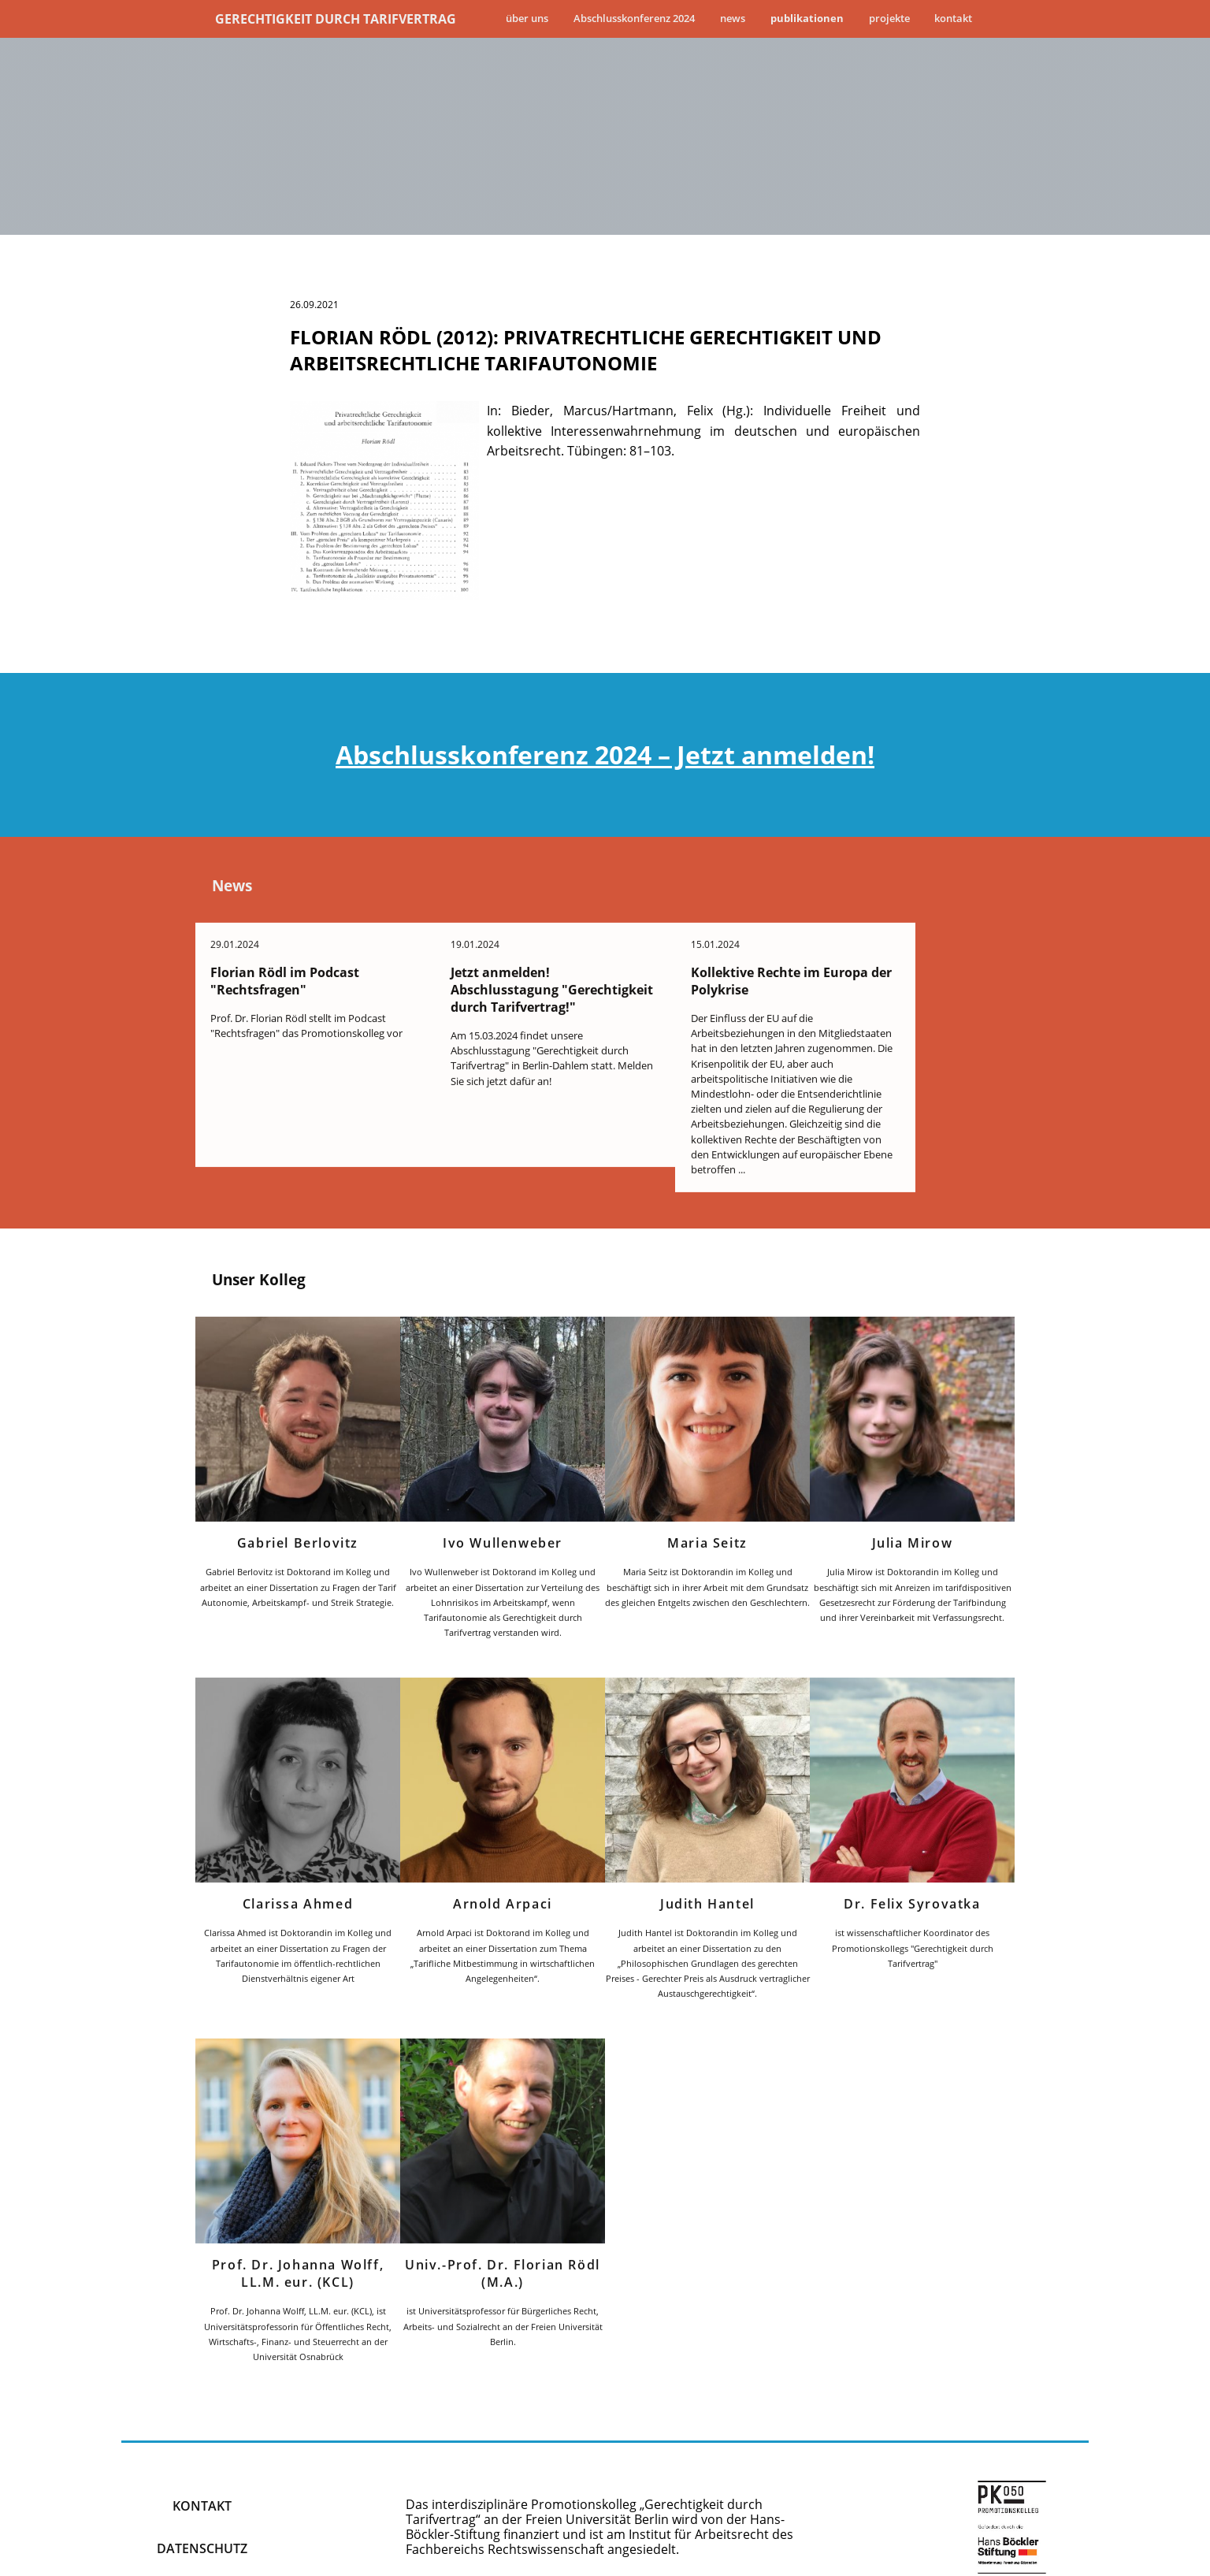 Image resolution: width=1210 pixels, height=2576 pixels. What do you see at coordinates (202, 2470) in the screenshot?
I see `kontakt` at bounding box center [202, 2470].